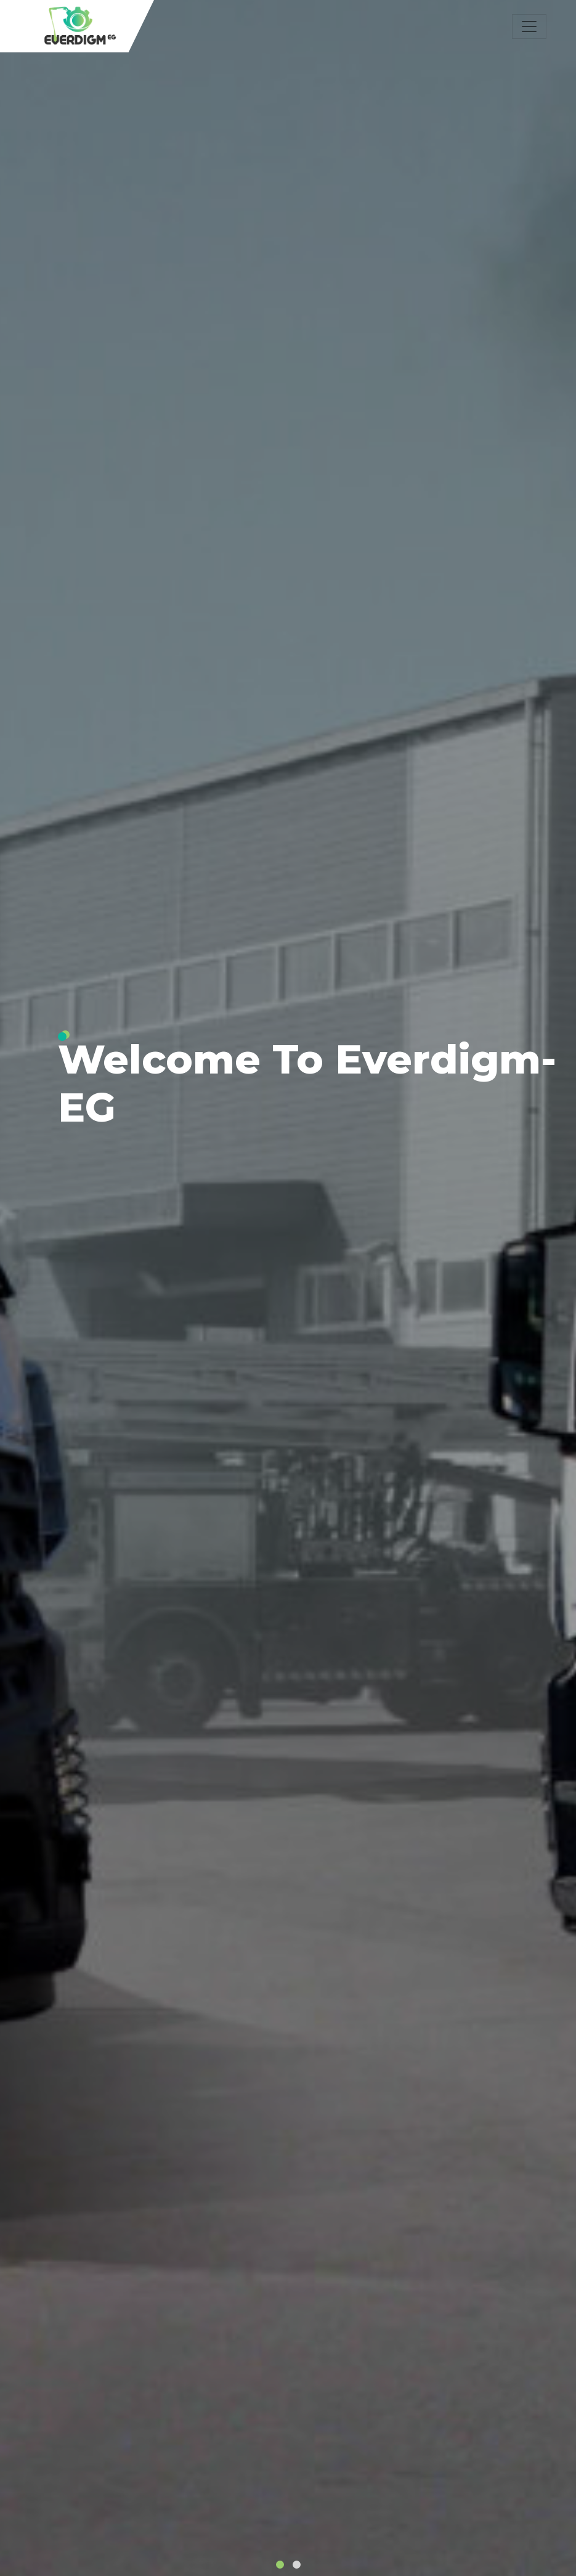 The width and height of the screenshot is (576, 2576). Describe the element at coordinates (529, 26) in the screenshot. I see `[Toggle navigation]` at that location.